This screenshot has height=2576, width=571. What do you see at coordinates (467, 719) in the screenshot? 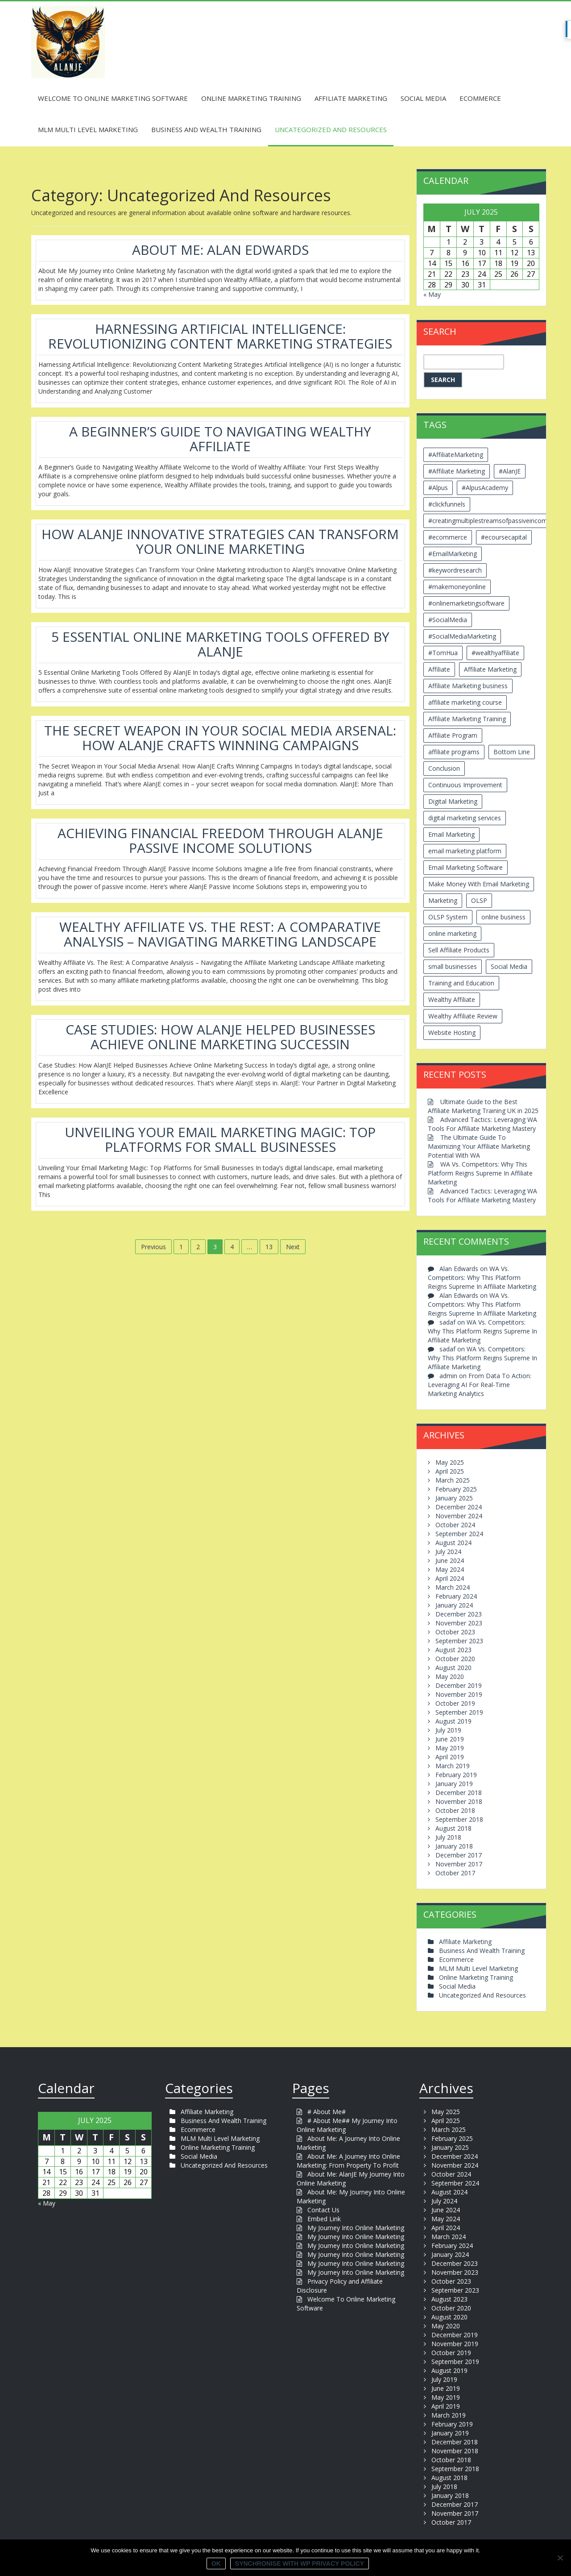
I see `Affiliate Marketing Training [Affiliate Marketing Training (3 items)]` at bounding box center [467, 719].